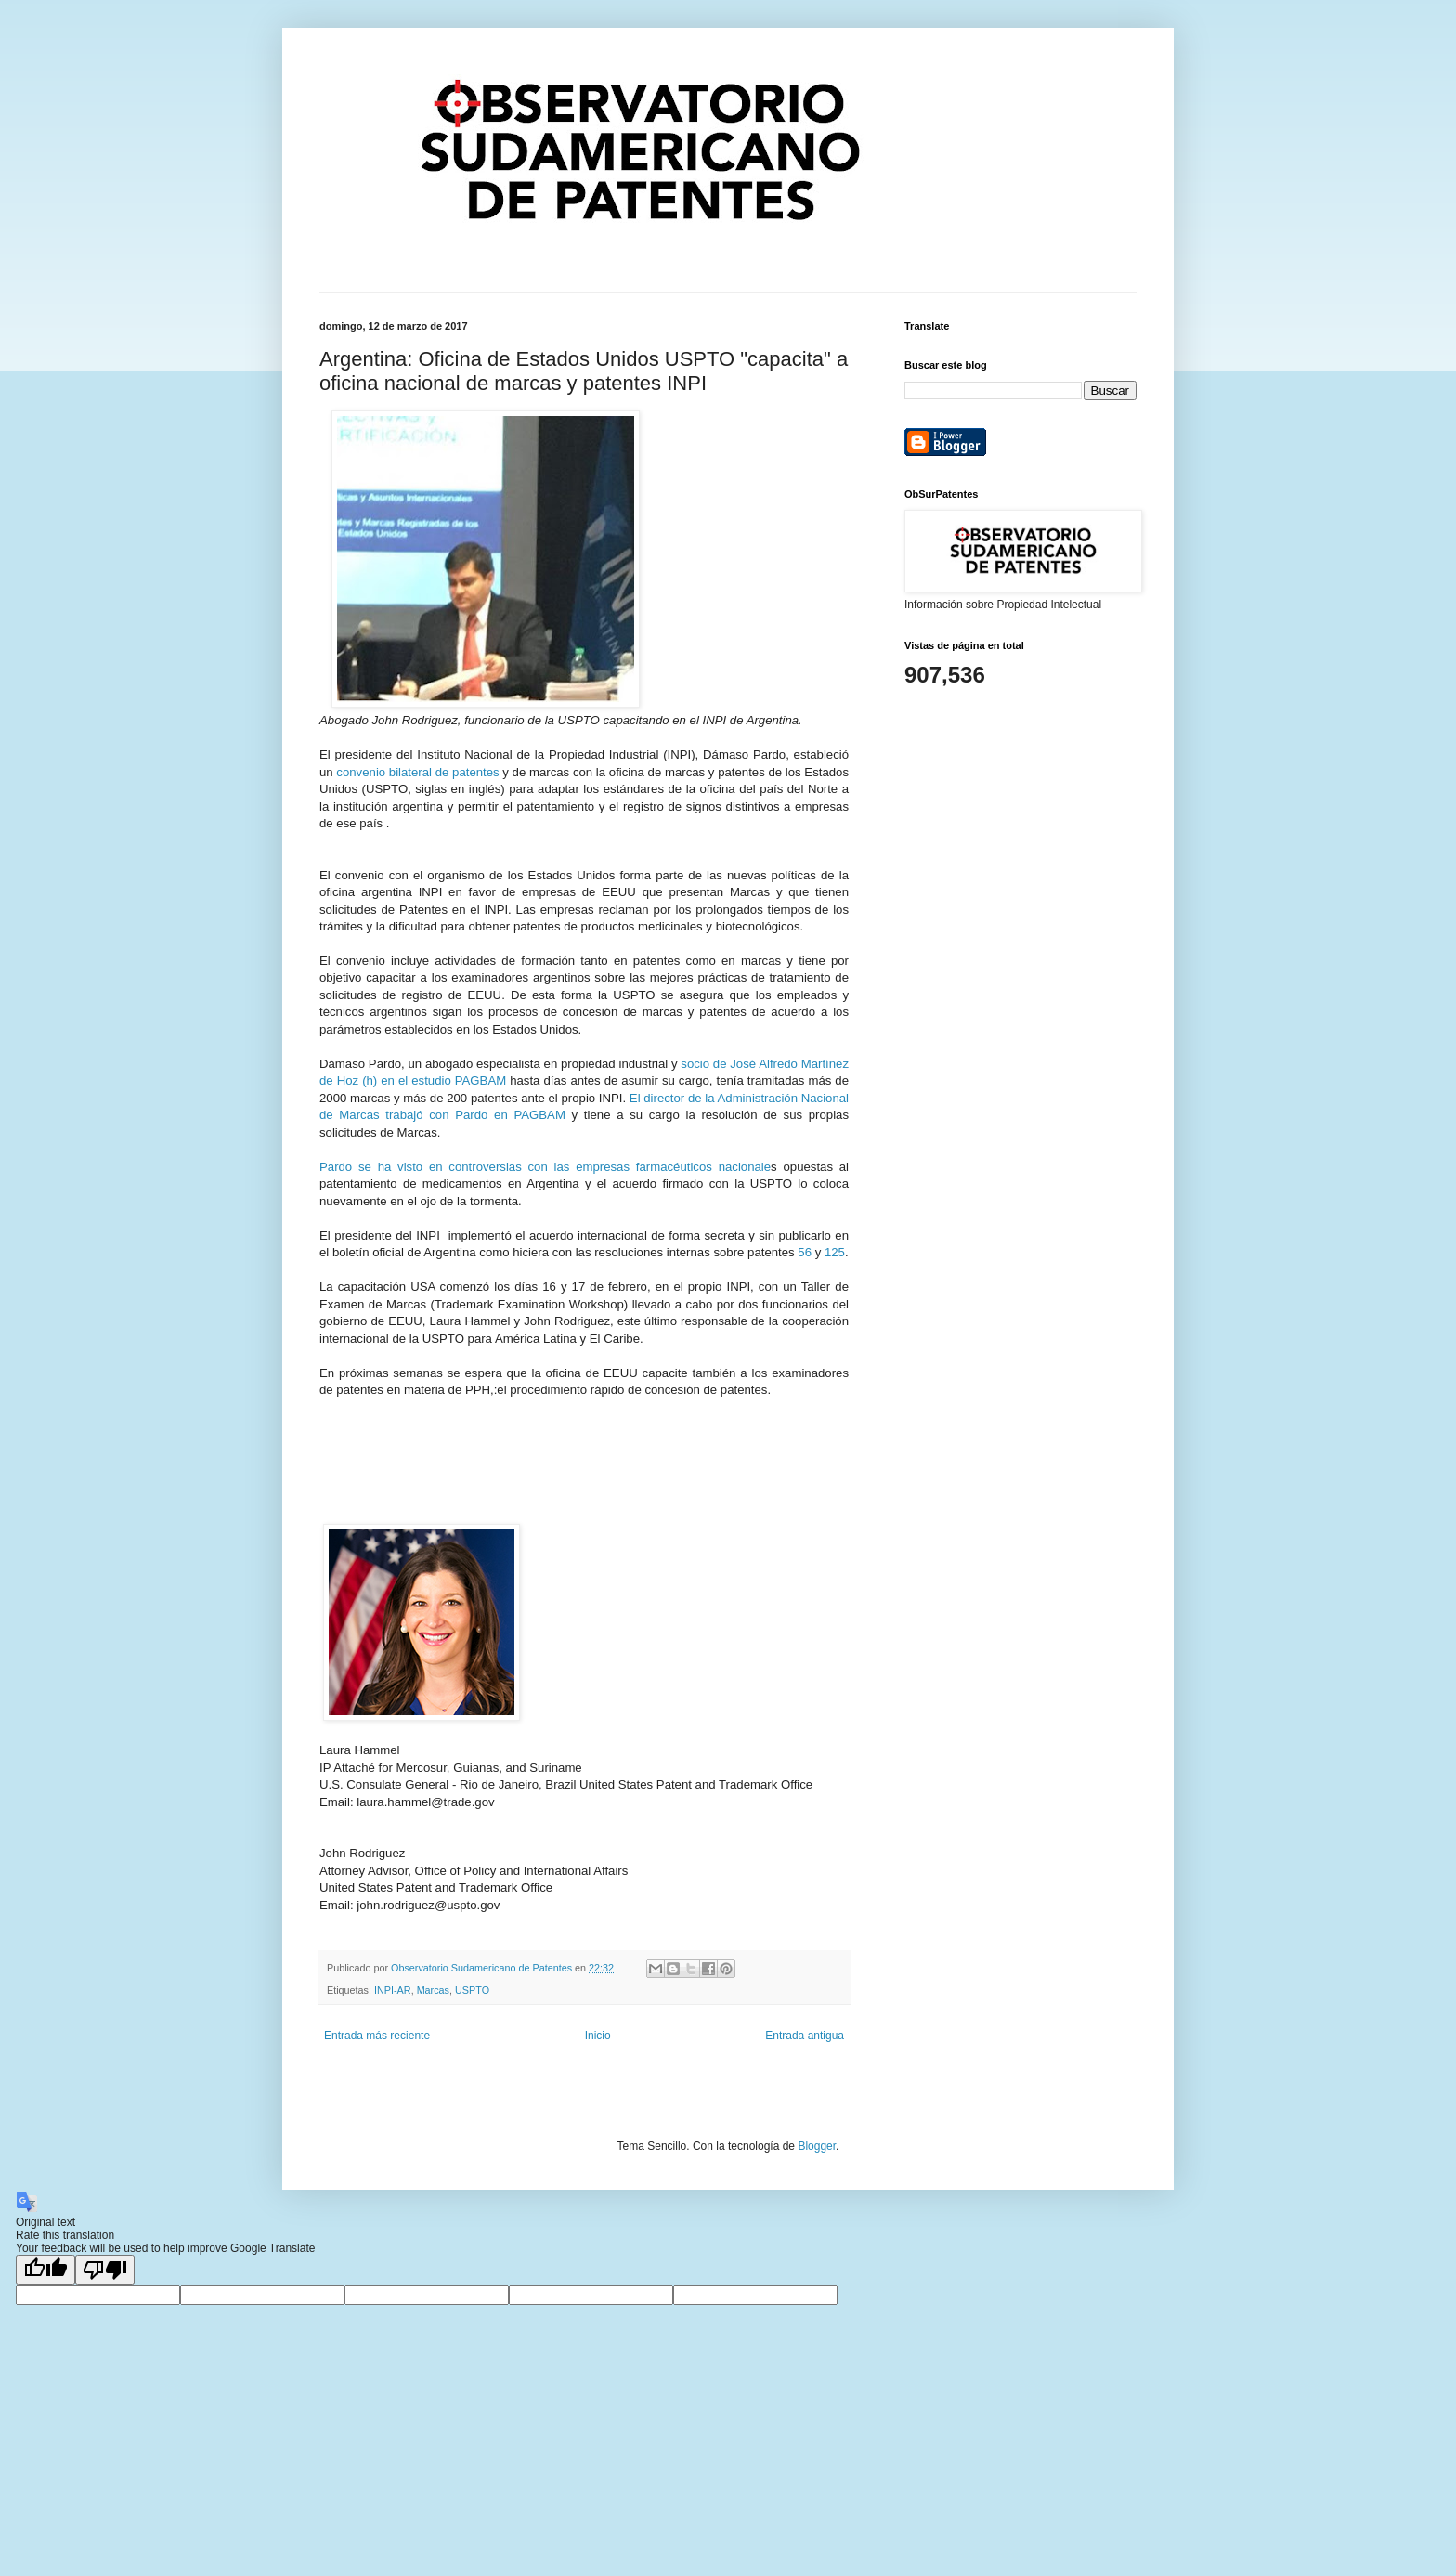 The height and width of the screenshot is (2576, 1456). I want to click on Inicio, so click(598, 2035).